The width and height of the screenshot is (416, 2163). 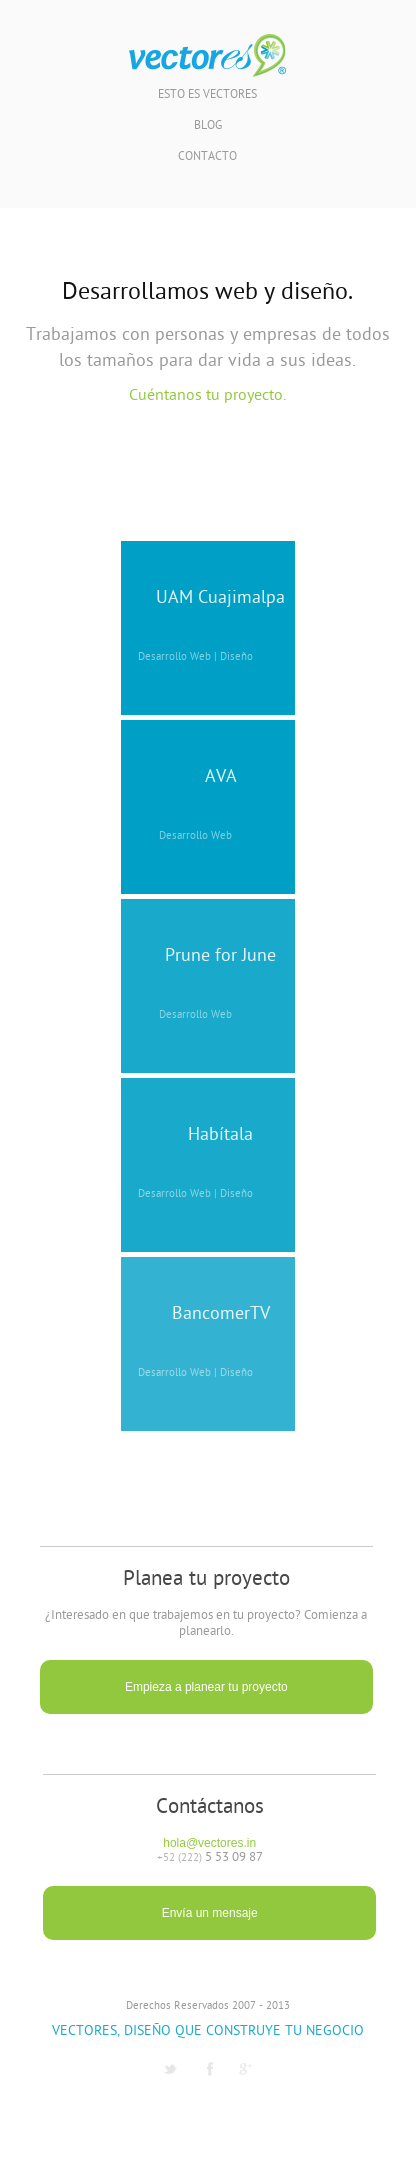 I want to click on hola@vectores.in, so click(x=209, y=1843).